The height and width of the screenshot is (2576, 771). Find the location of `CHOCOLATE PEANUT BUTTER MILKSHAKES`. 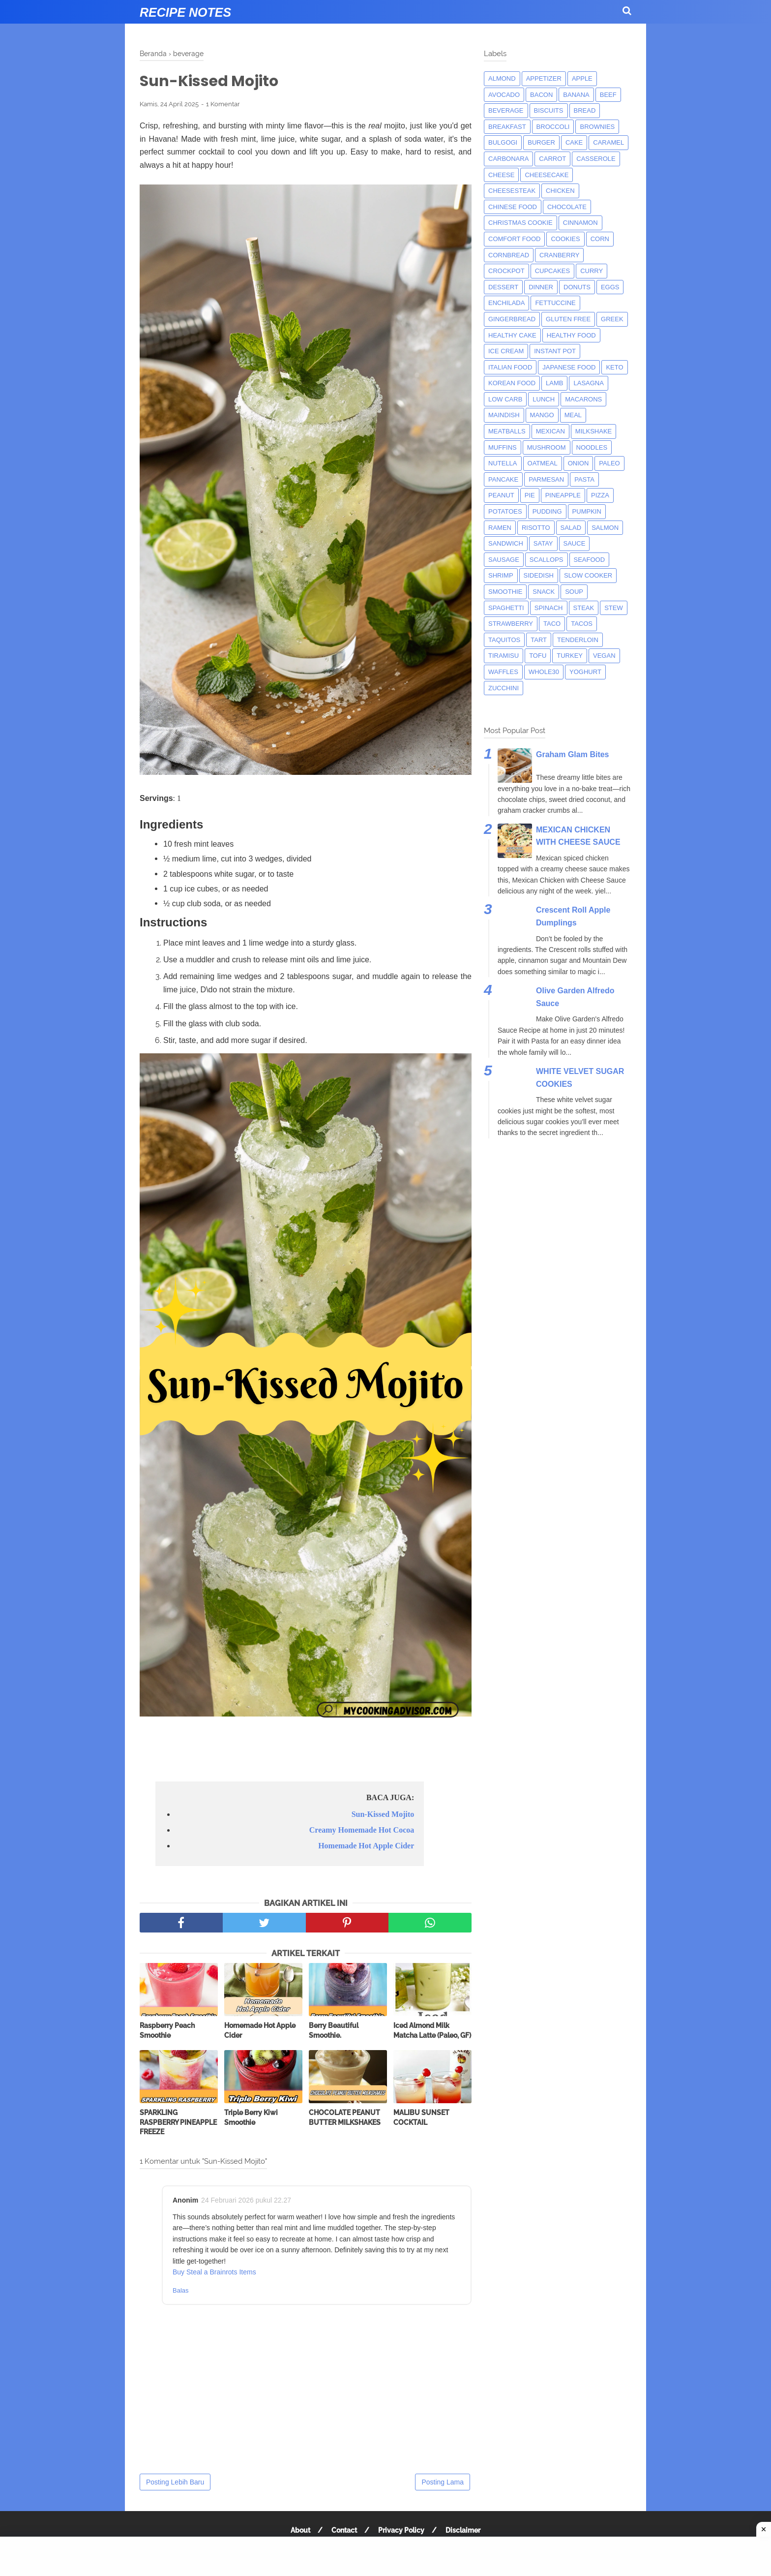

CHOCOLATE PEANUT BUTTER MILKSHAKES is located at coordinates (345, 2117).